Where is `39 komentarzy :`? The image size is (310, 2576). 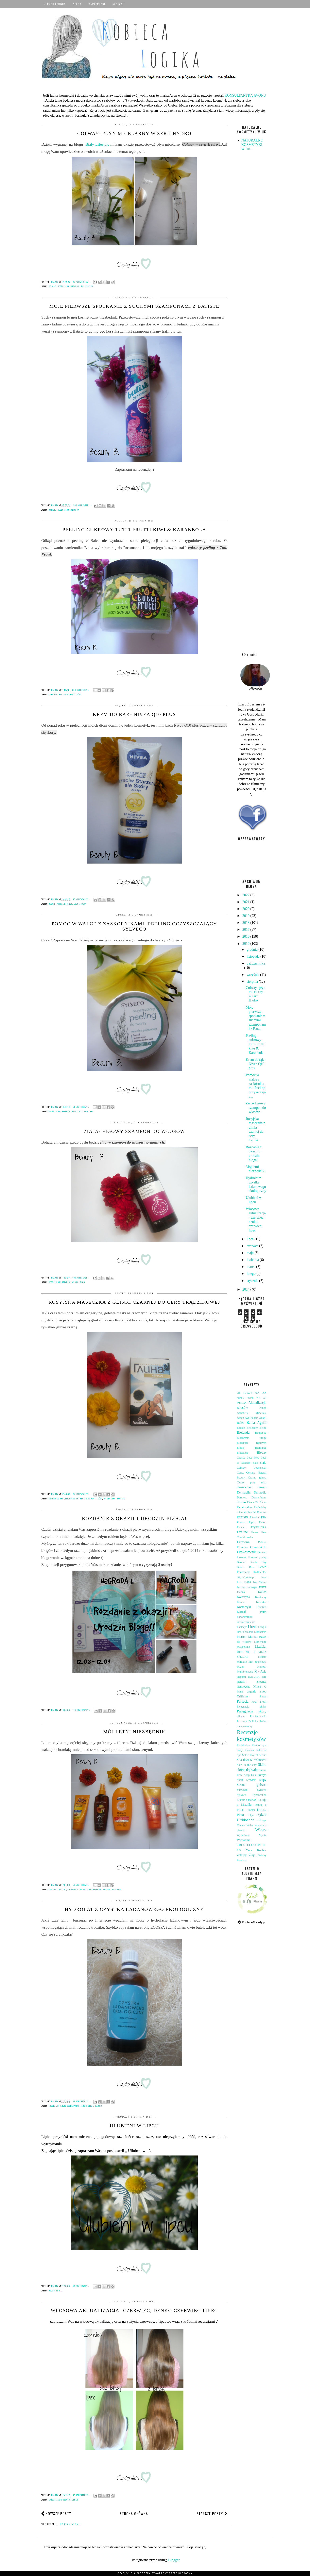 39 komentarzy : is located at coordinates (81, 2101).